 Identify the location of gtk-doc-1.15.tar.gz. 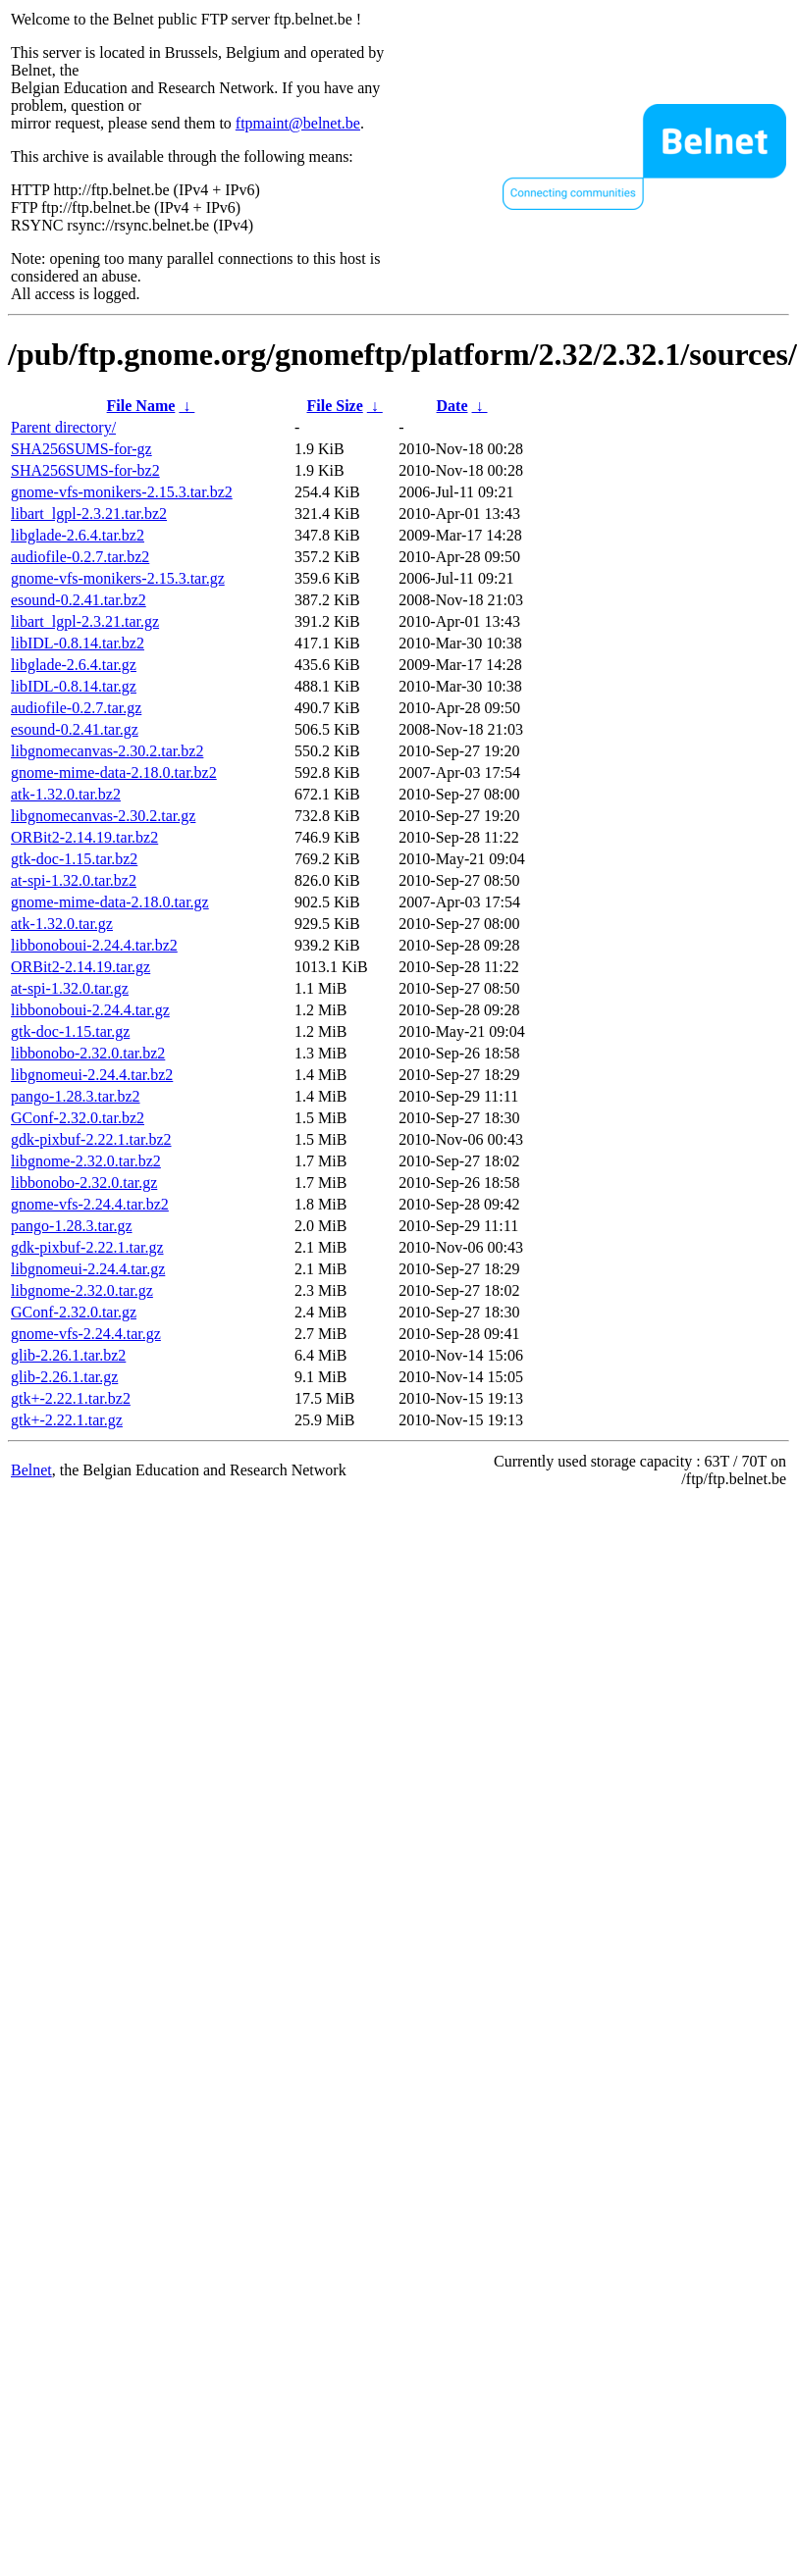
(70, 1031).